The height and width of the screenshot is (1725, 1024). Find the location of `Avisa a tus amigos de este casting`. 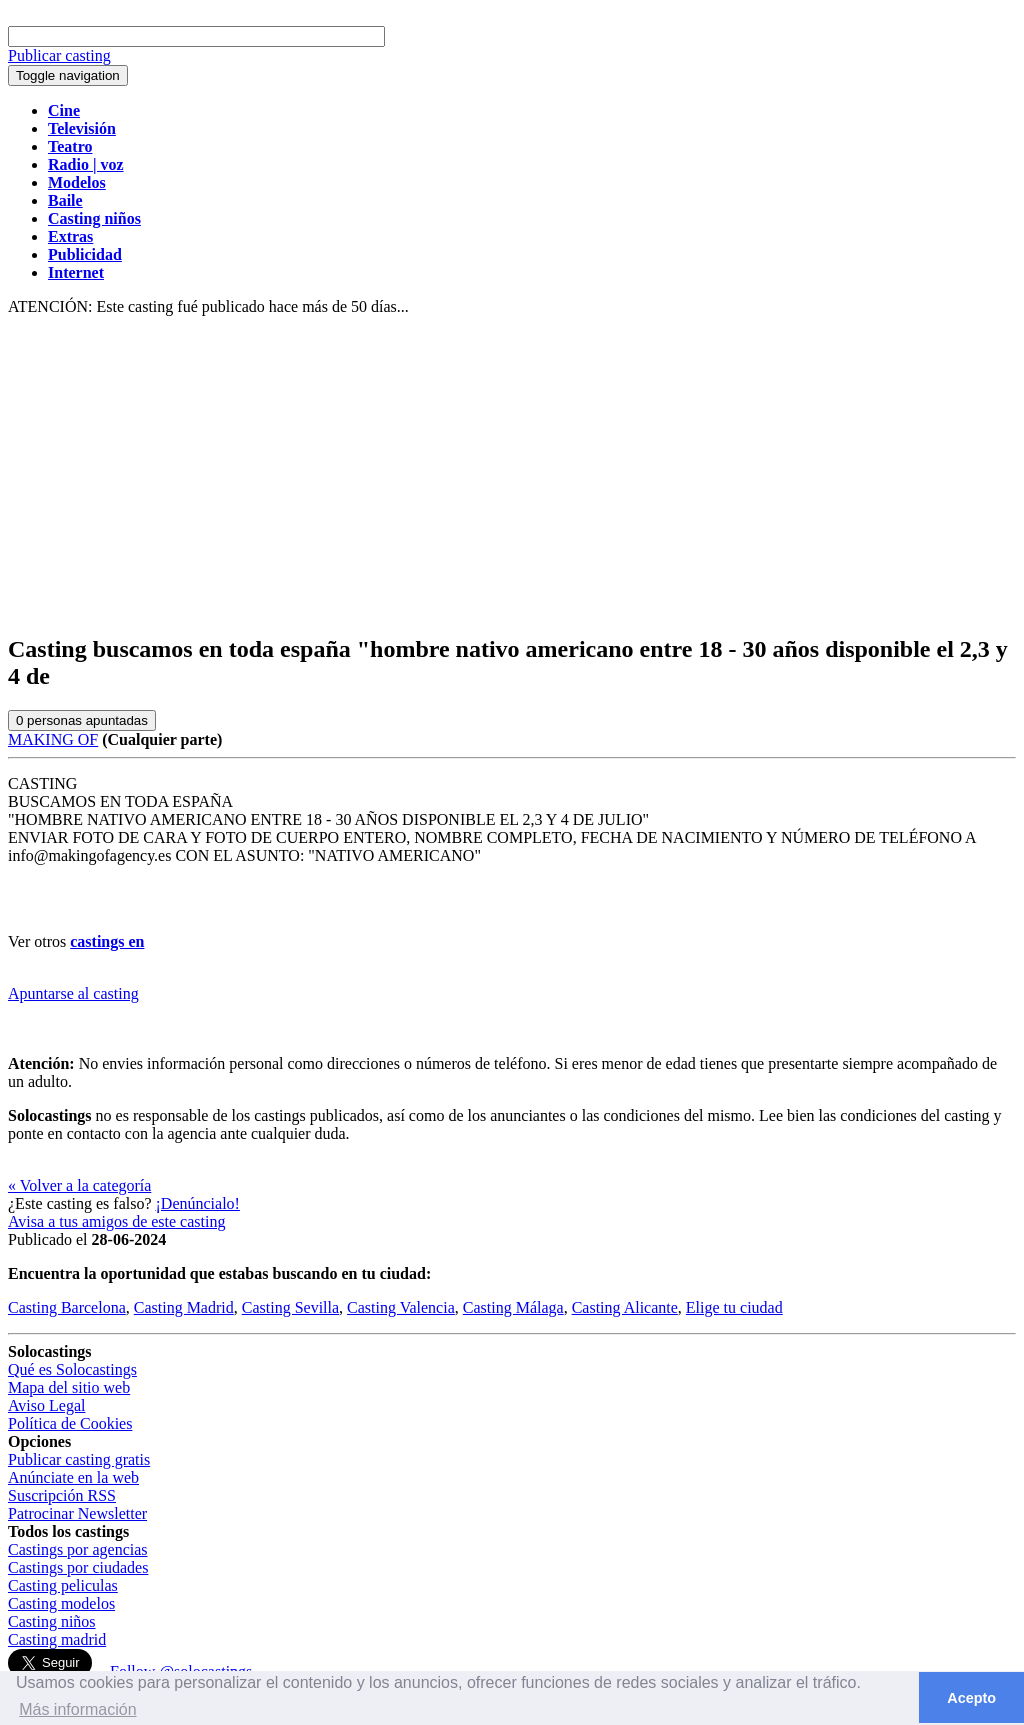

Avisa a tus amigos de este casting is located at coordinates (116, 1221).